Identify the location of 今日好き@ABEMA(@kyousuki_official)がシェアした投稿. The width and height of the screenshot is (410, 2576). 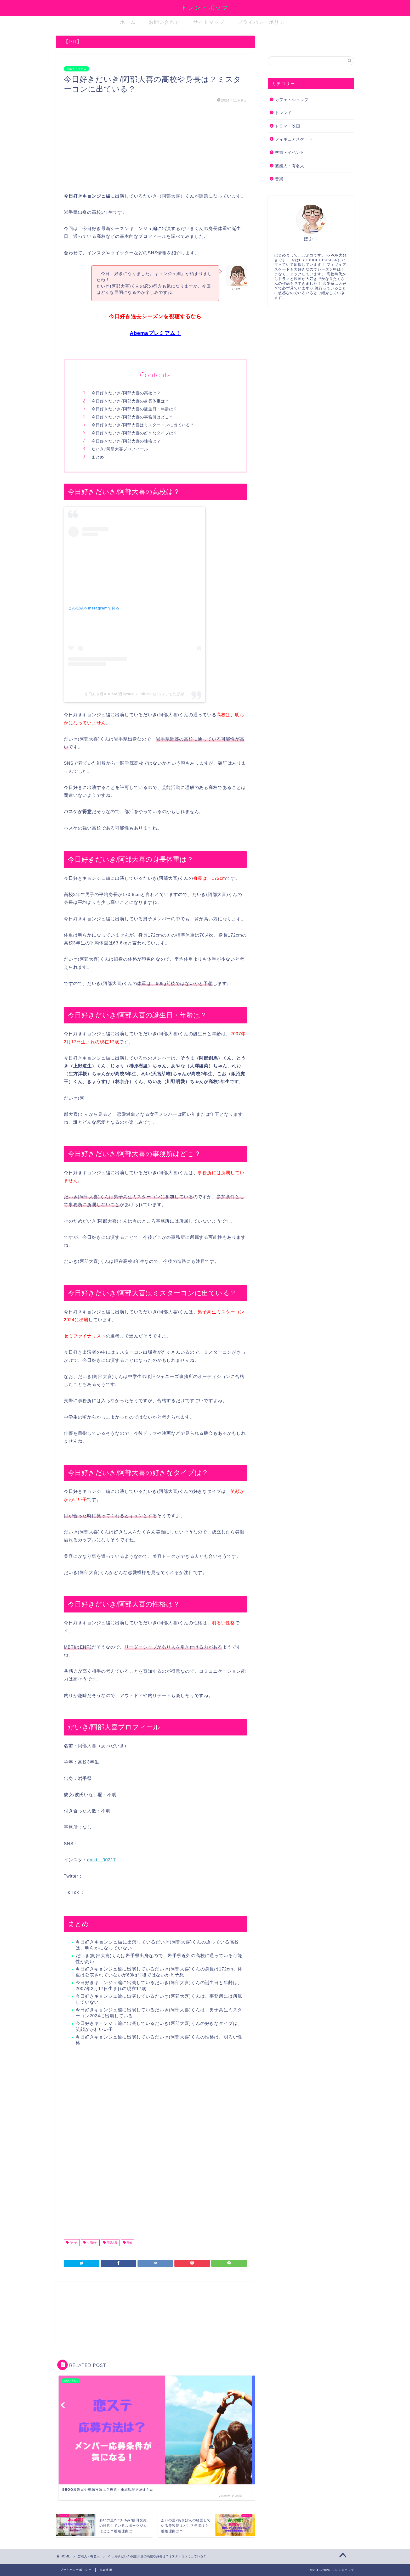
(134, 694).